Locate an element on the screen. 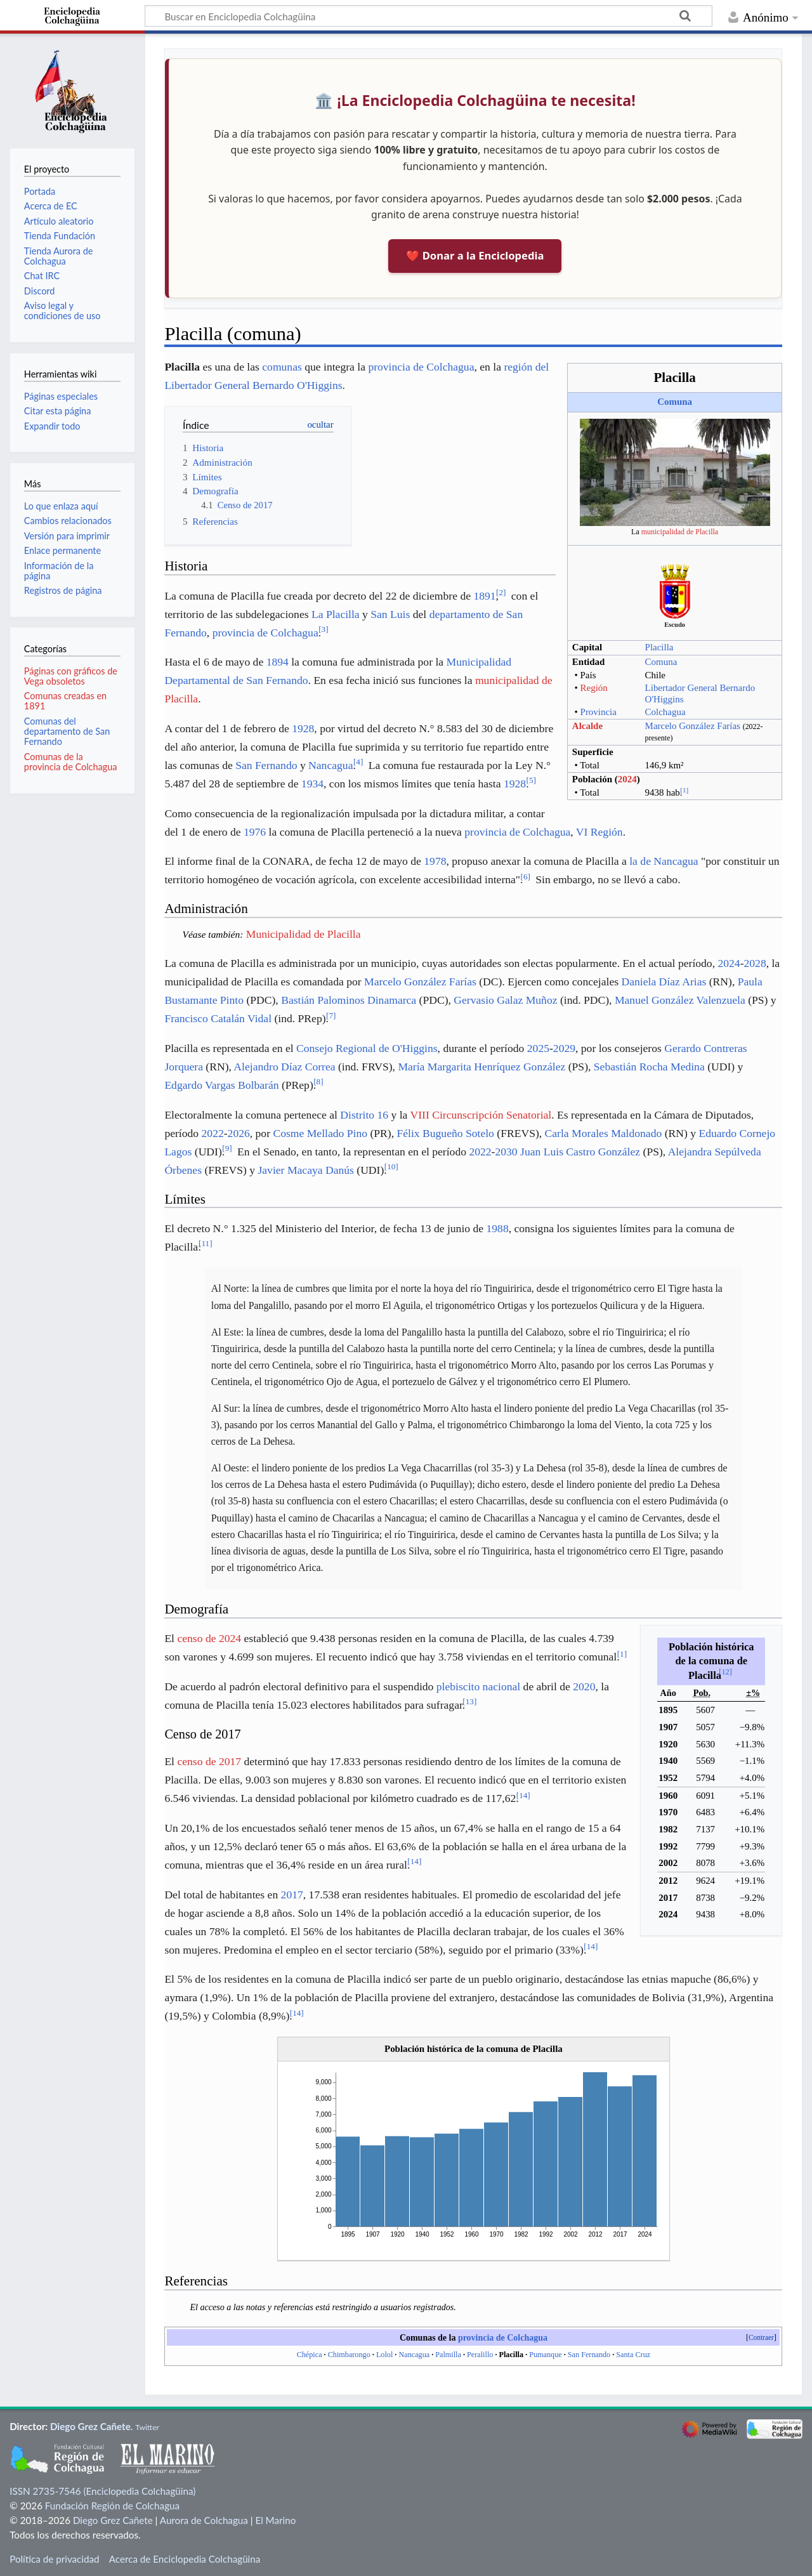 The width and height of the screenshot is (812, 2576). 1894 is located at coordinates (277, 661).